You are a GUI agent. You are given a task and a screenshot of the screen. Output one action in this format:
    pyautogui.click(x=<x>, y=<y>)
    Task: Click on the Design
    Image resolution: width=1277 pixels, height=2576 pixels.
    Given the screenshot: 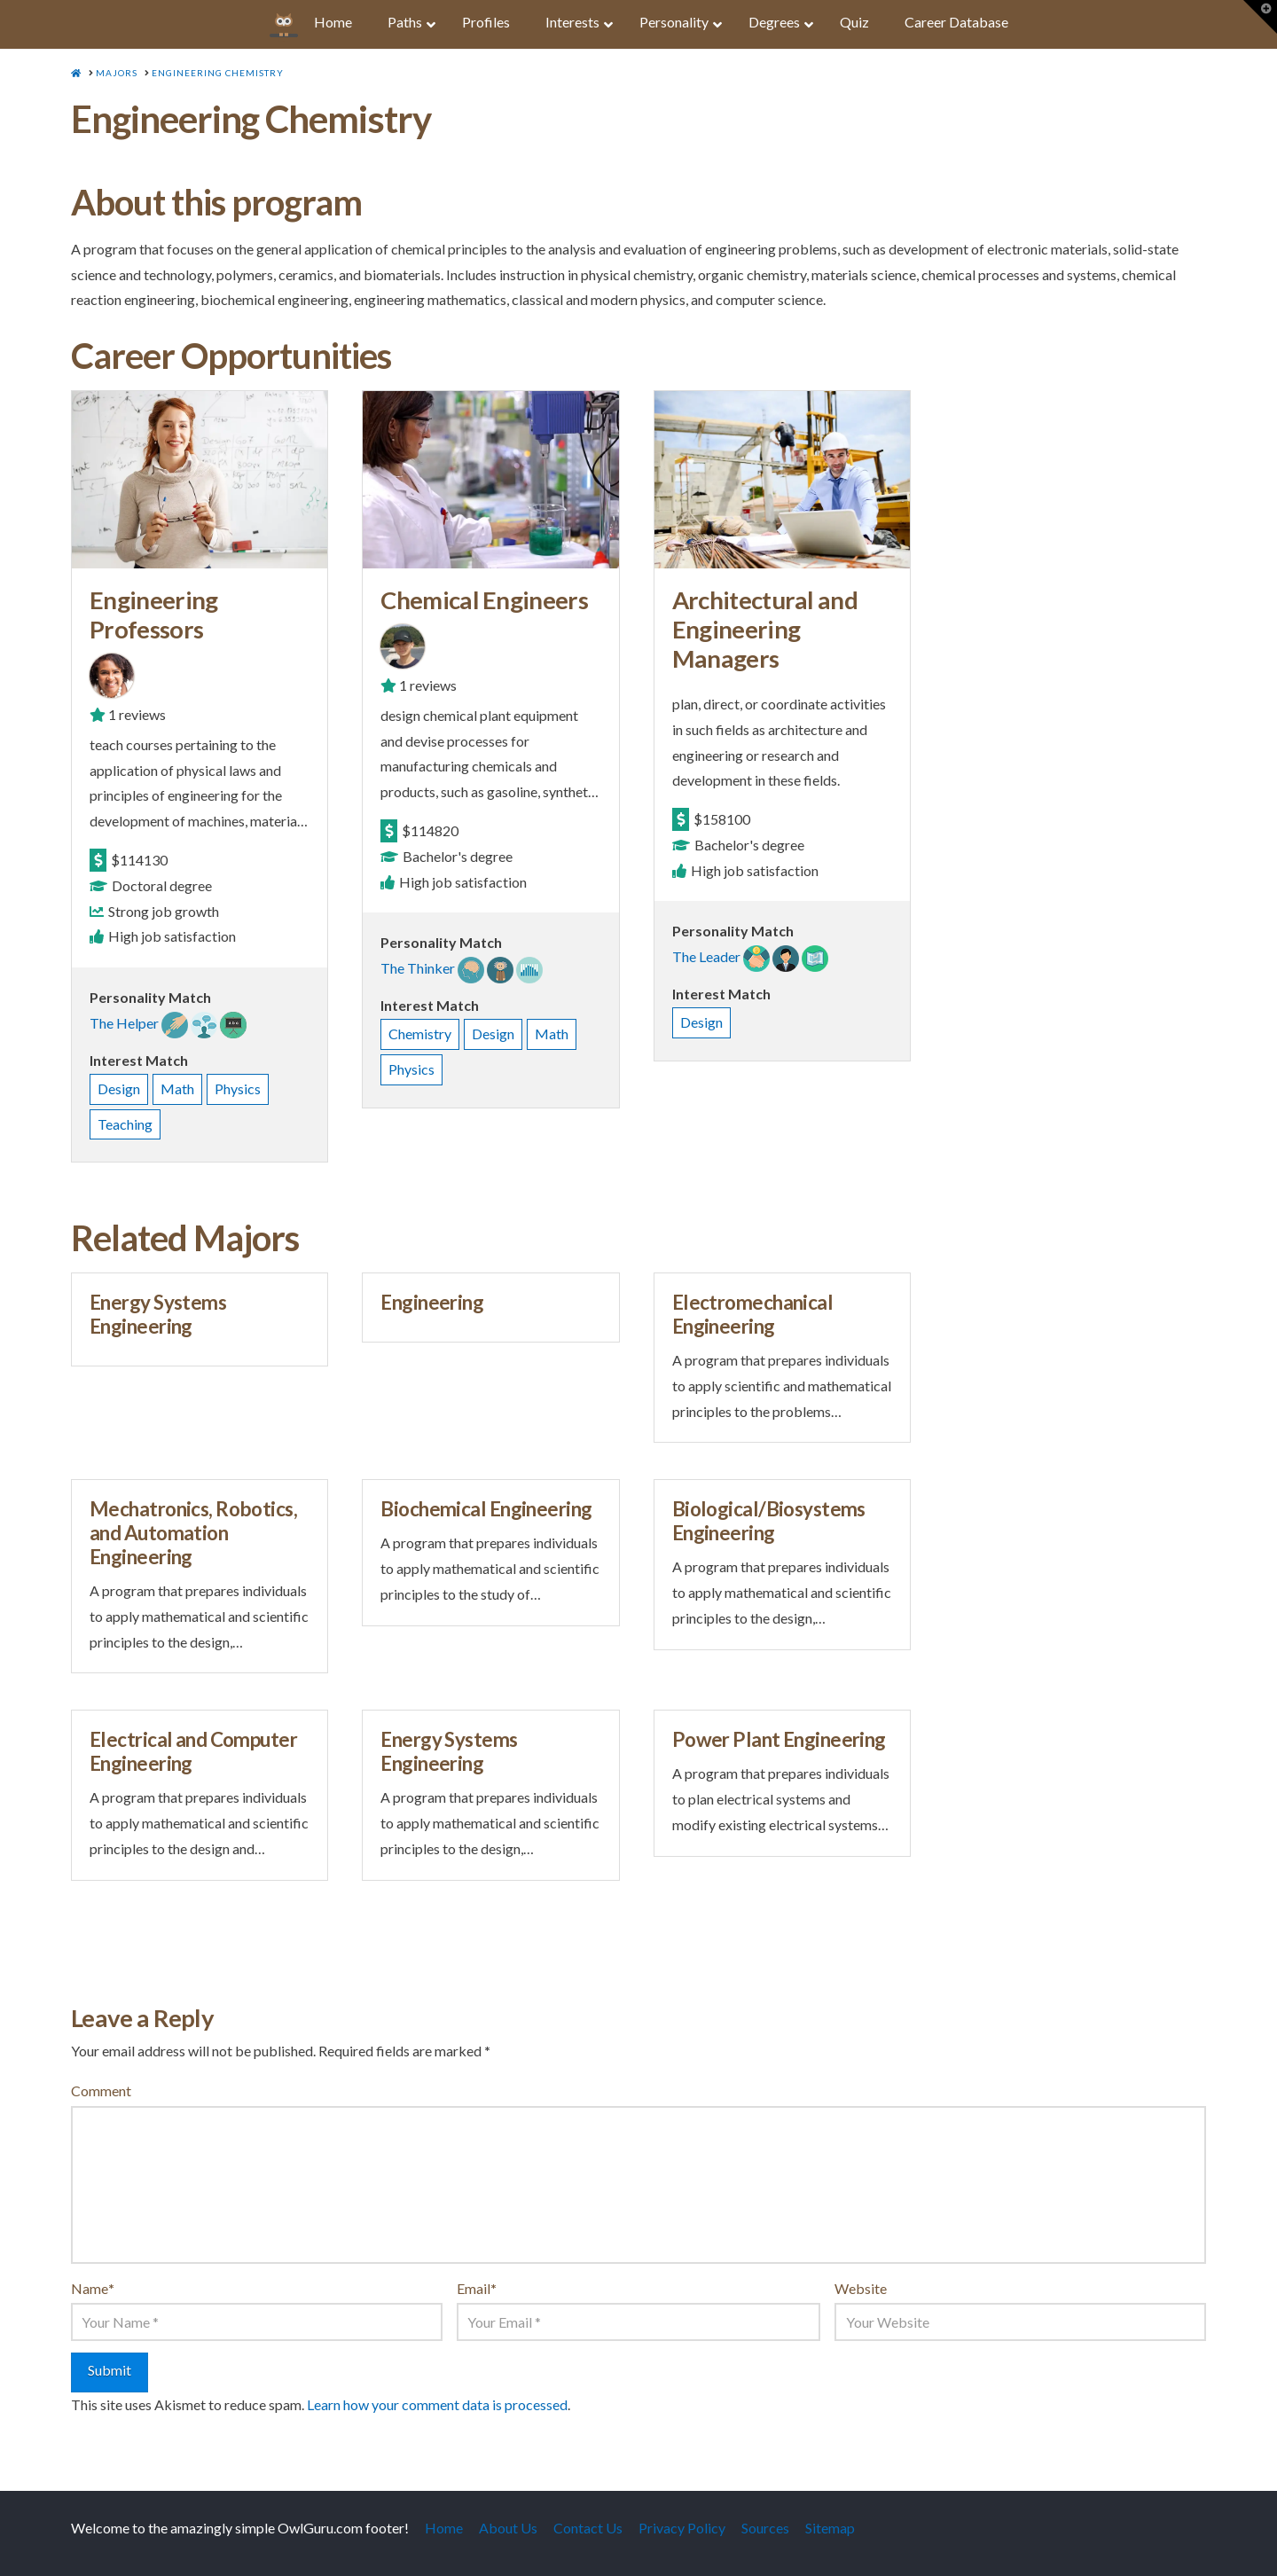 What is the action you would take?
    pyautogui.click(x=119, y=1088)
    